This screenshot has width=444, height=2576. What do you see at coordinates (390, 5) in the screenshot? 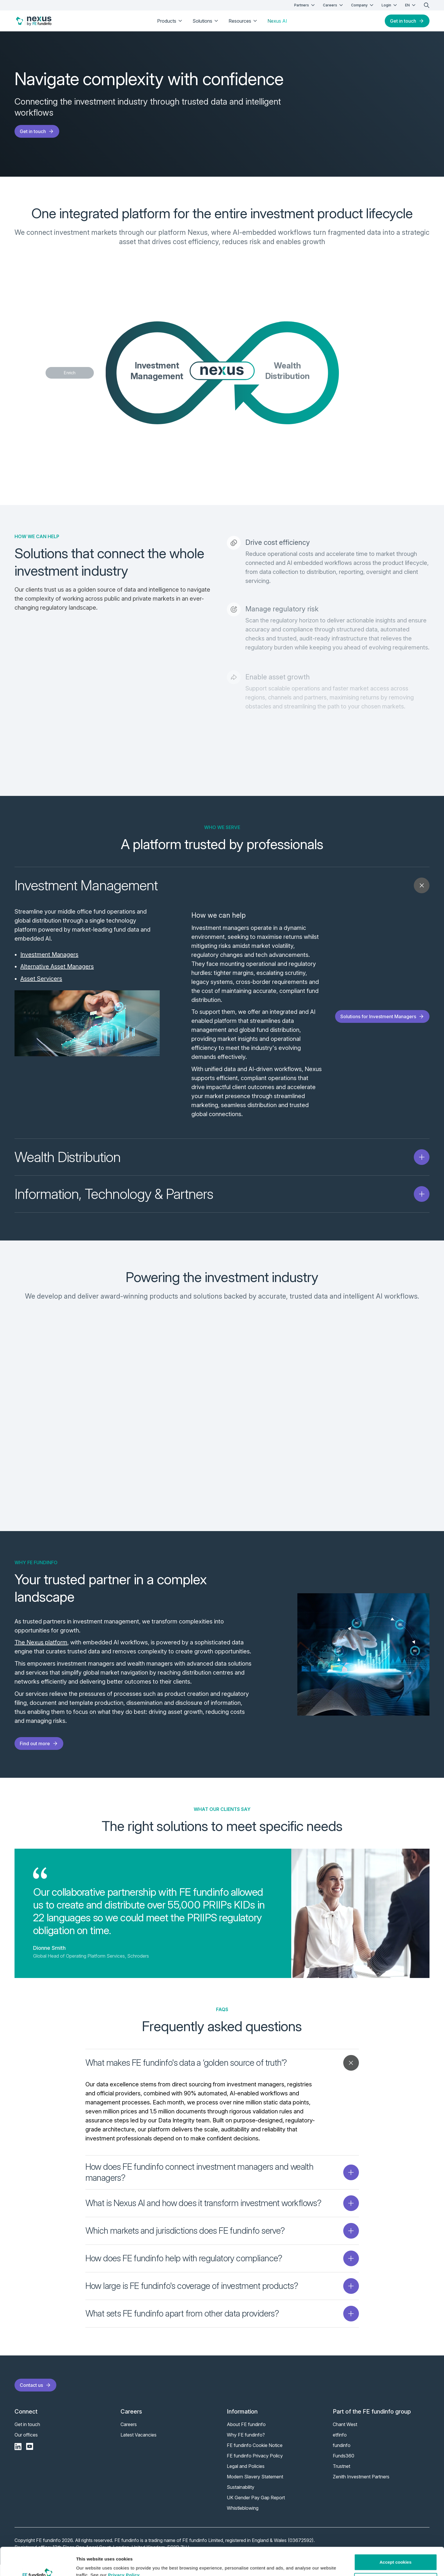
I see `Login` at bounding box center [390, 5].